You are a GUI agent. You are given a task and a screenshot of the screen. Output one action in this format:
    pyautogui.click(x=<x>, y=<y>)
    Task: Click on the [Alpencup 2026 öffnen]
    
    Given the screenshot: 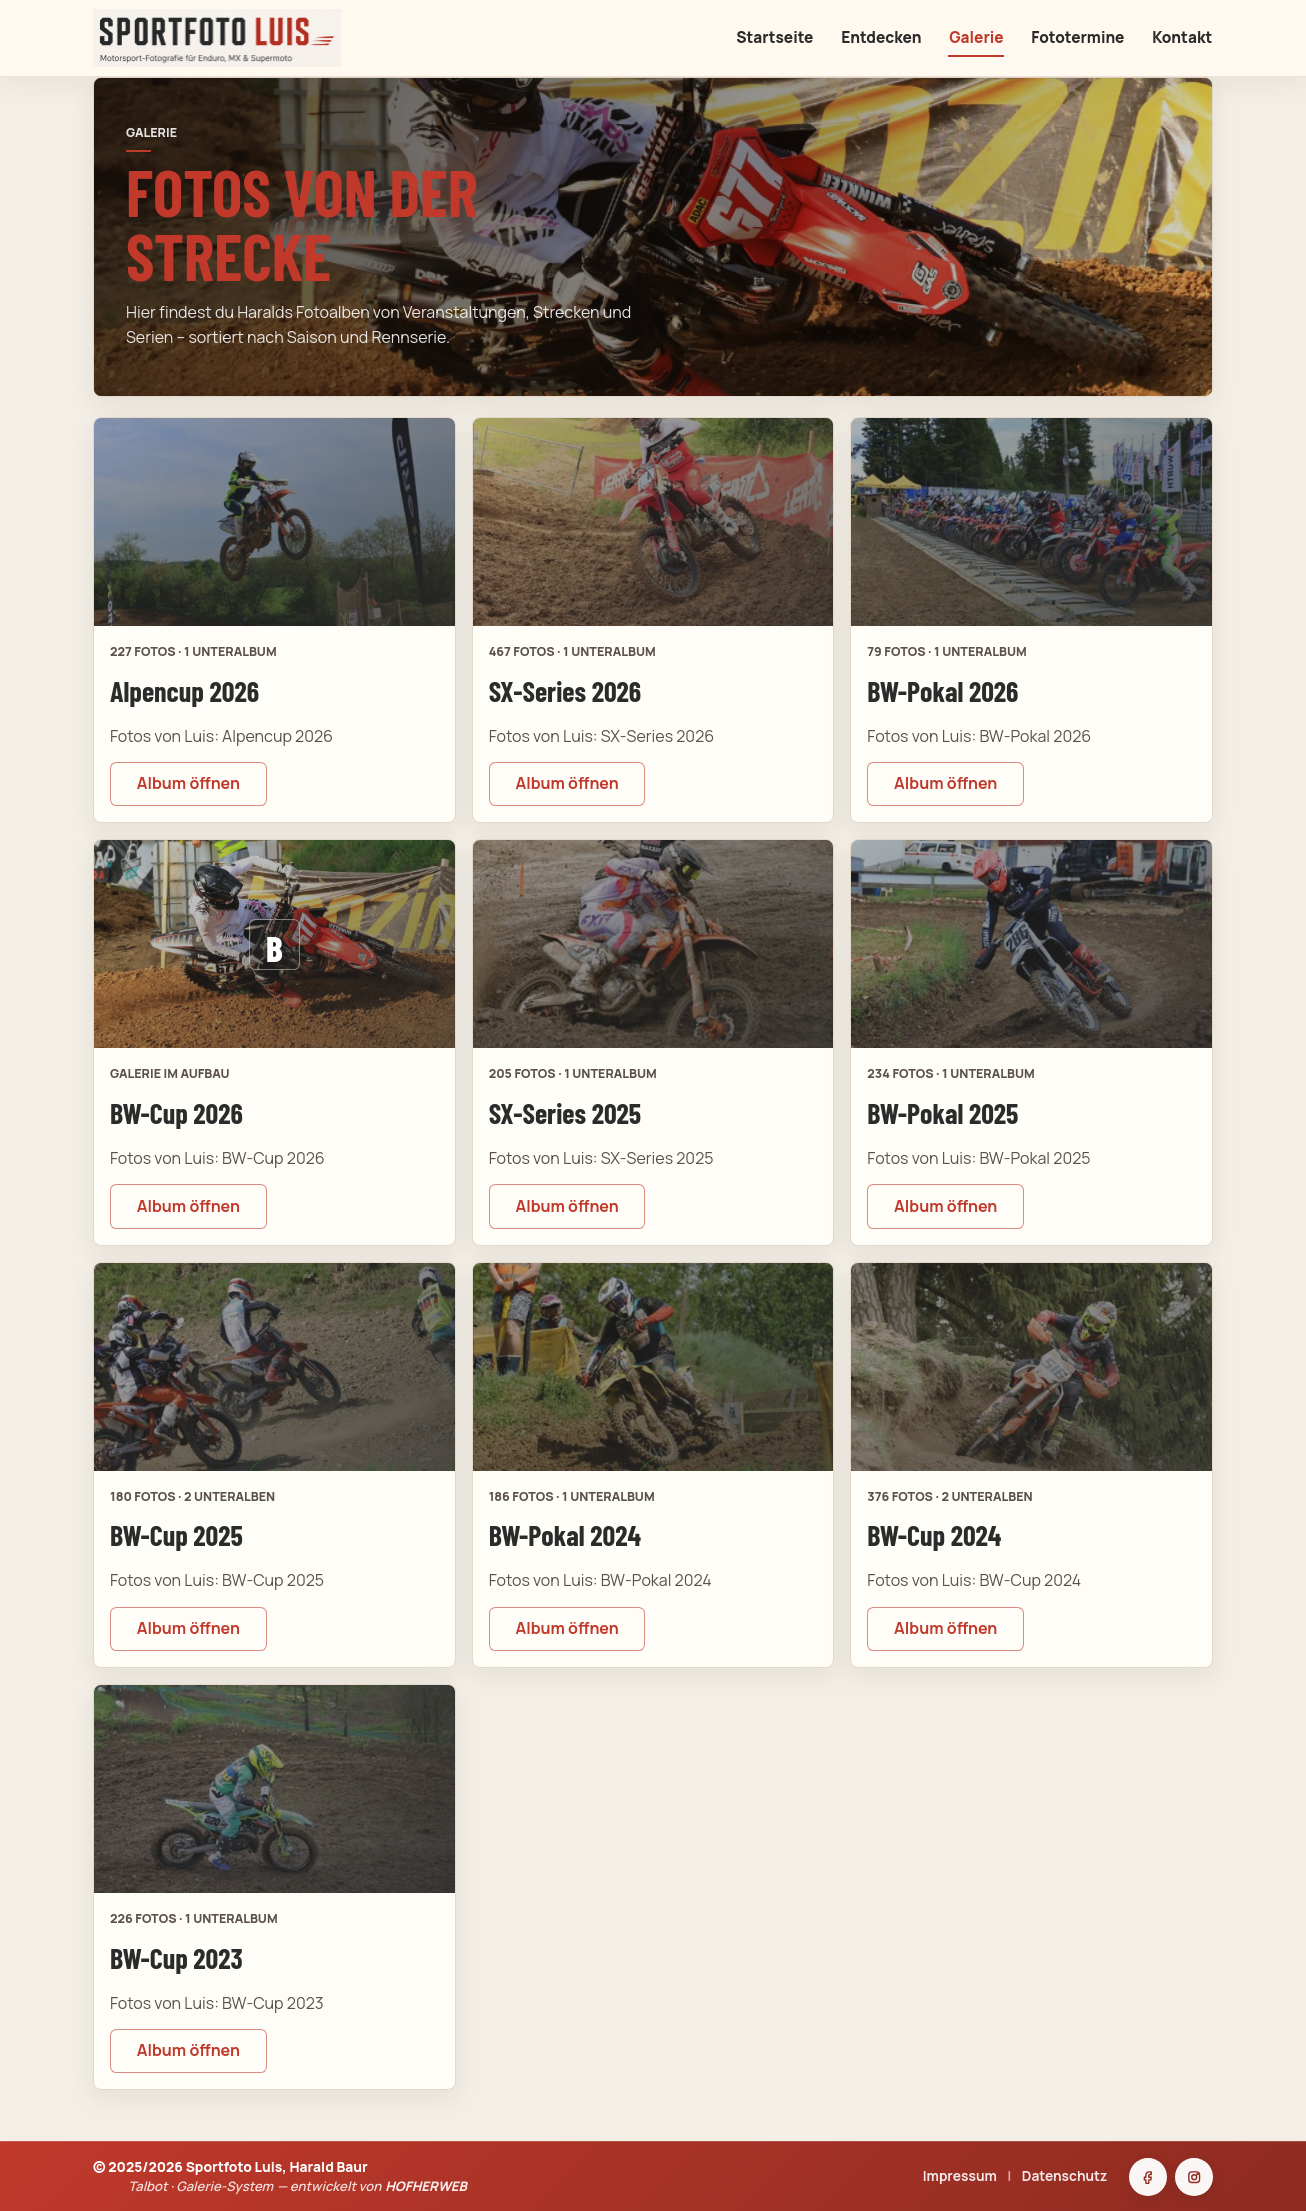 What is the action you would take?
    pyautogui.click(x=274, y=522)
    